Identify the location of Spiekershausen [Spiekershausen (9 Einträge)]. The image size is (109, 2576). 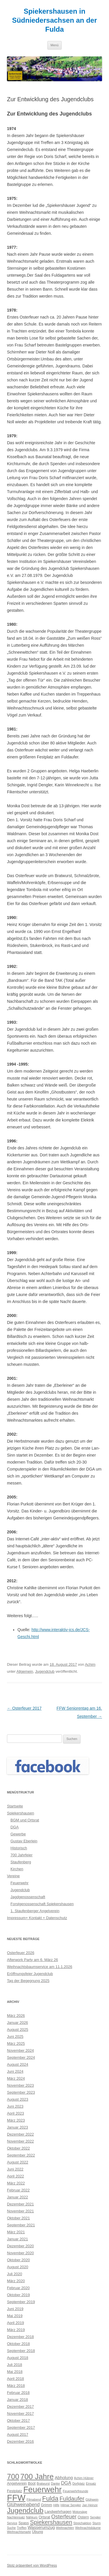
(51, 2522).